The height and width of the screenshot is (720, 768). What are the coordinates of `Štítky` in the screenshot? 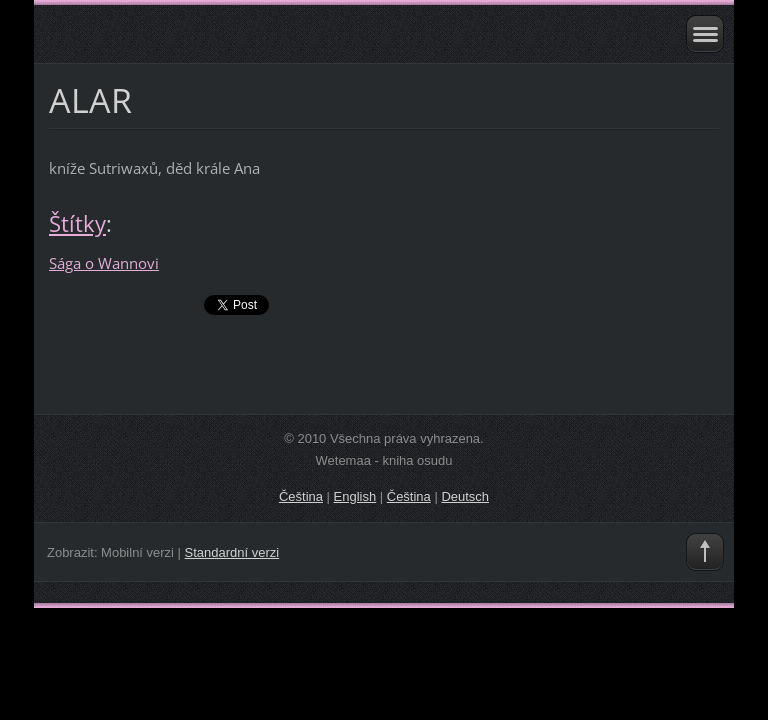 It's located at (77, 223).